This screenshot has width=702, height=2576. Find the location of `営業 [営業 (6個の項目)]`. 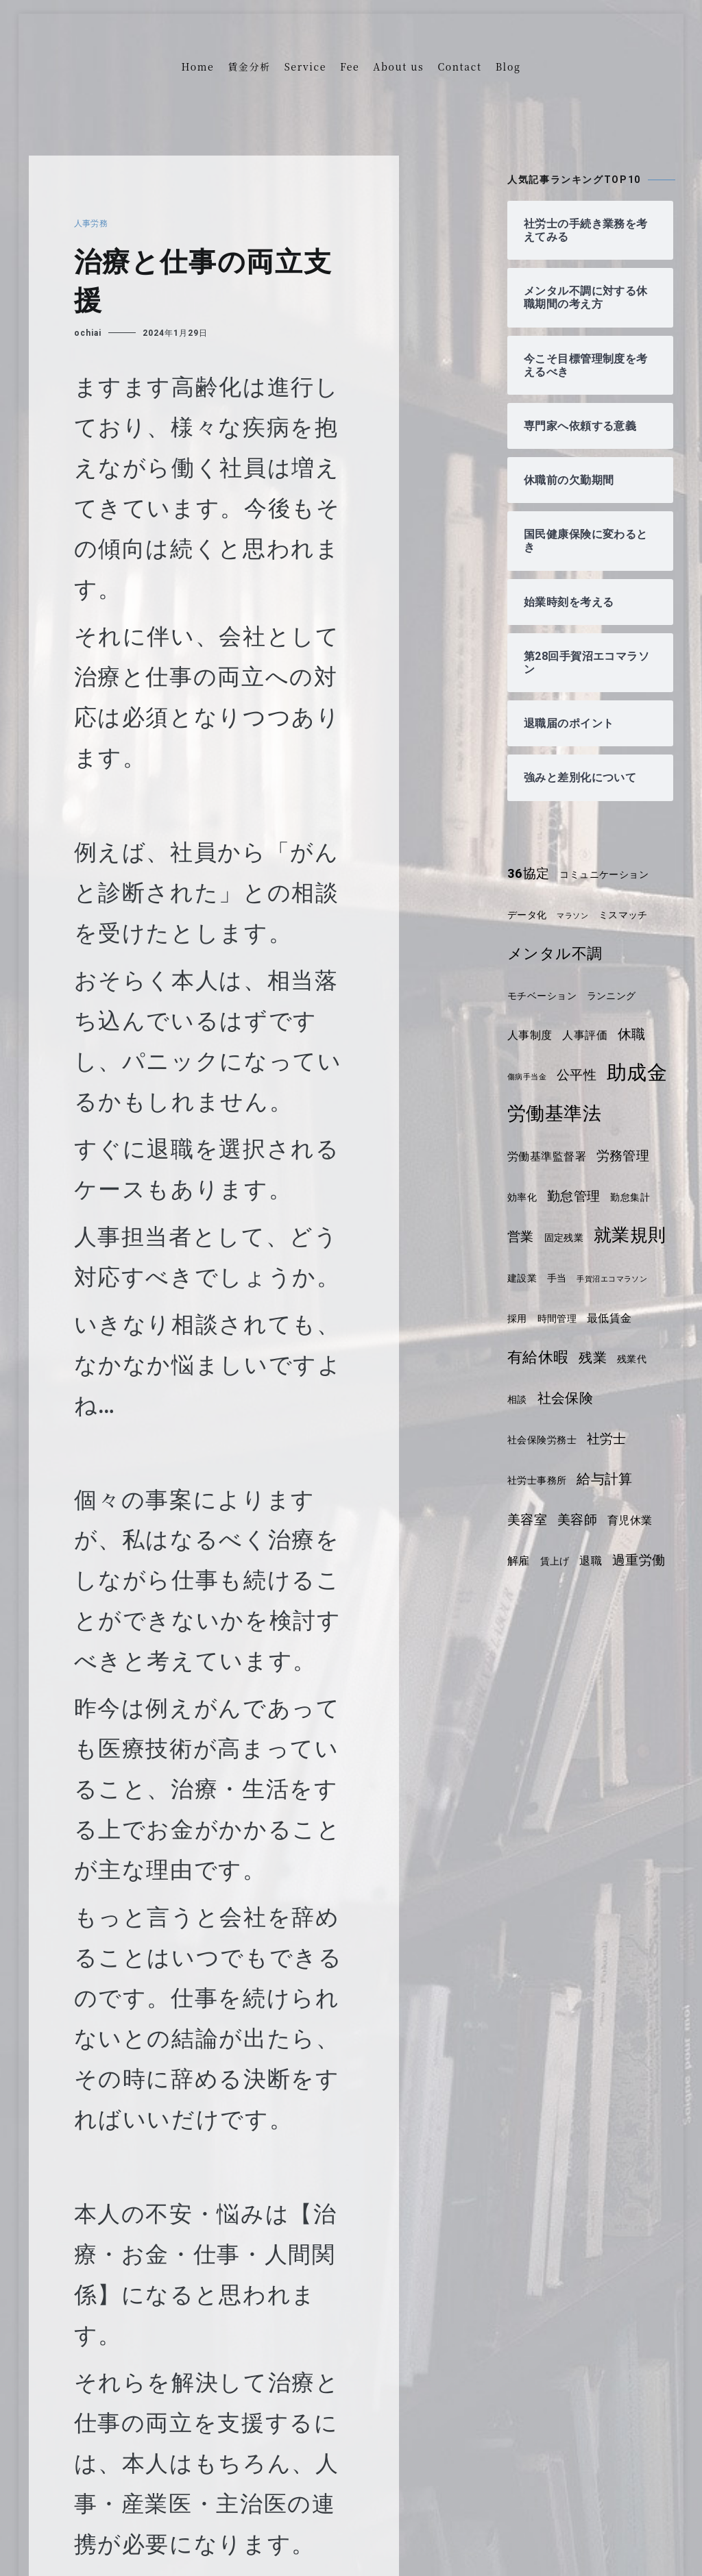

営業 [営業 (6個の項目)] is located at coordinates (521, 1277).